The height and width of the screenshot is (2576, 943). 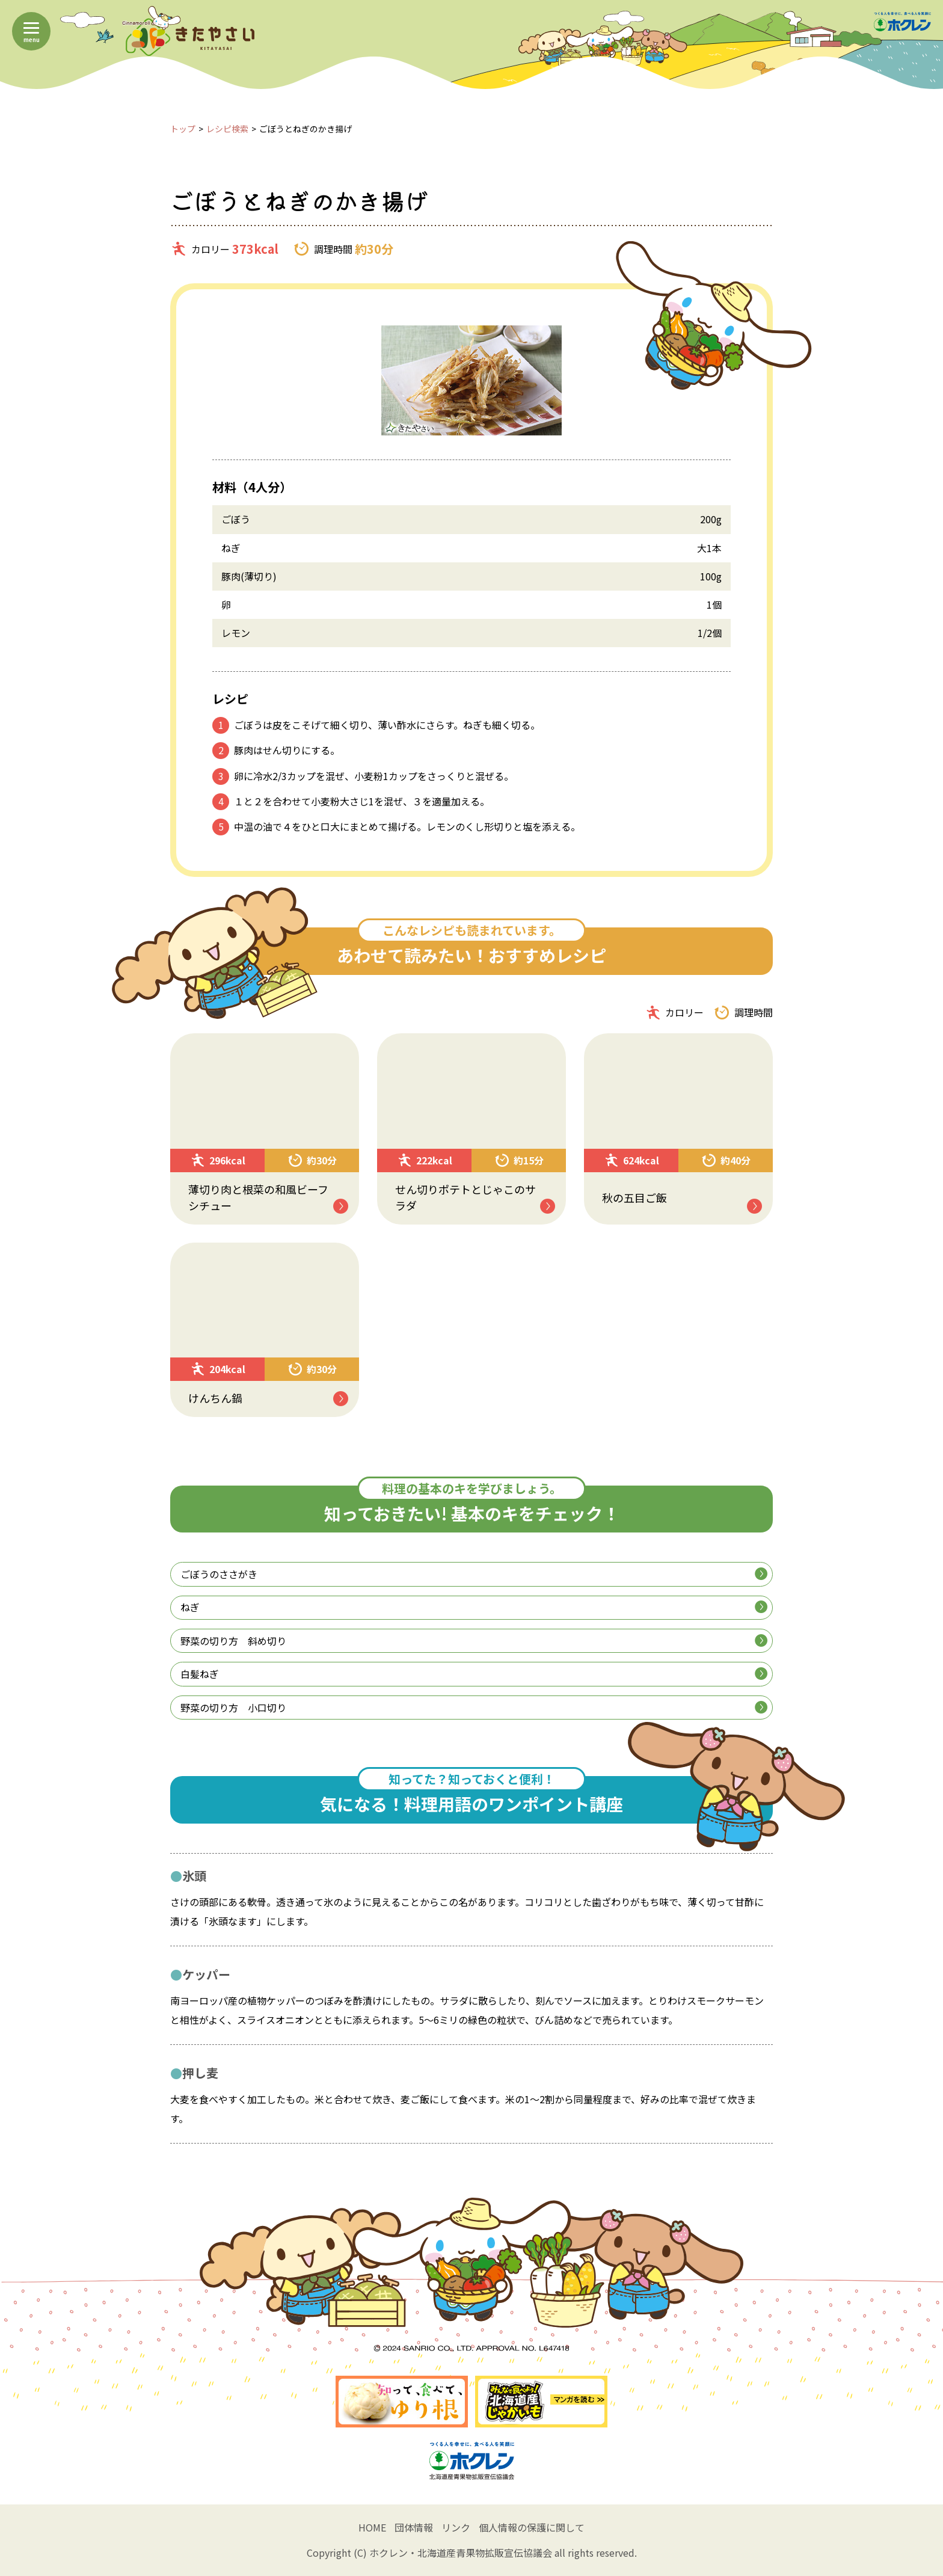 I want to click on トップ, so click(x=182, y=129).